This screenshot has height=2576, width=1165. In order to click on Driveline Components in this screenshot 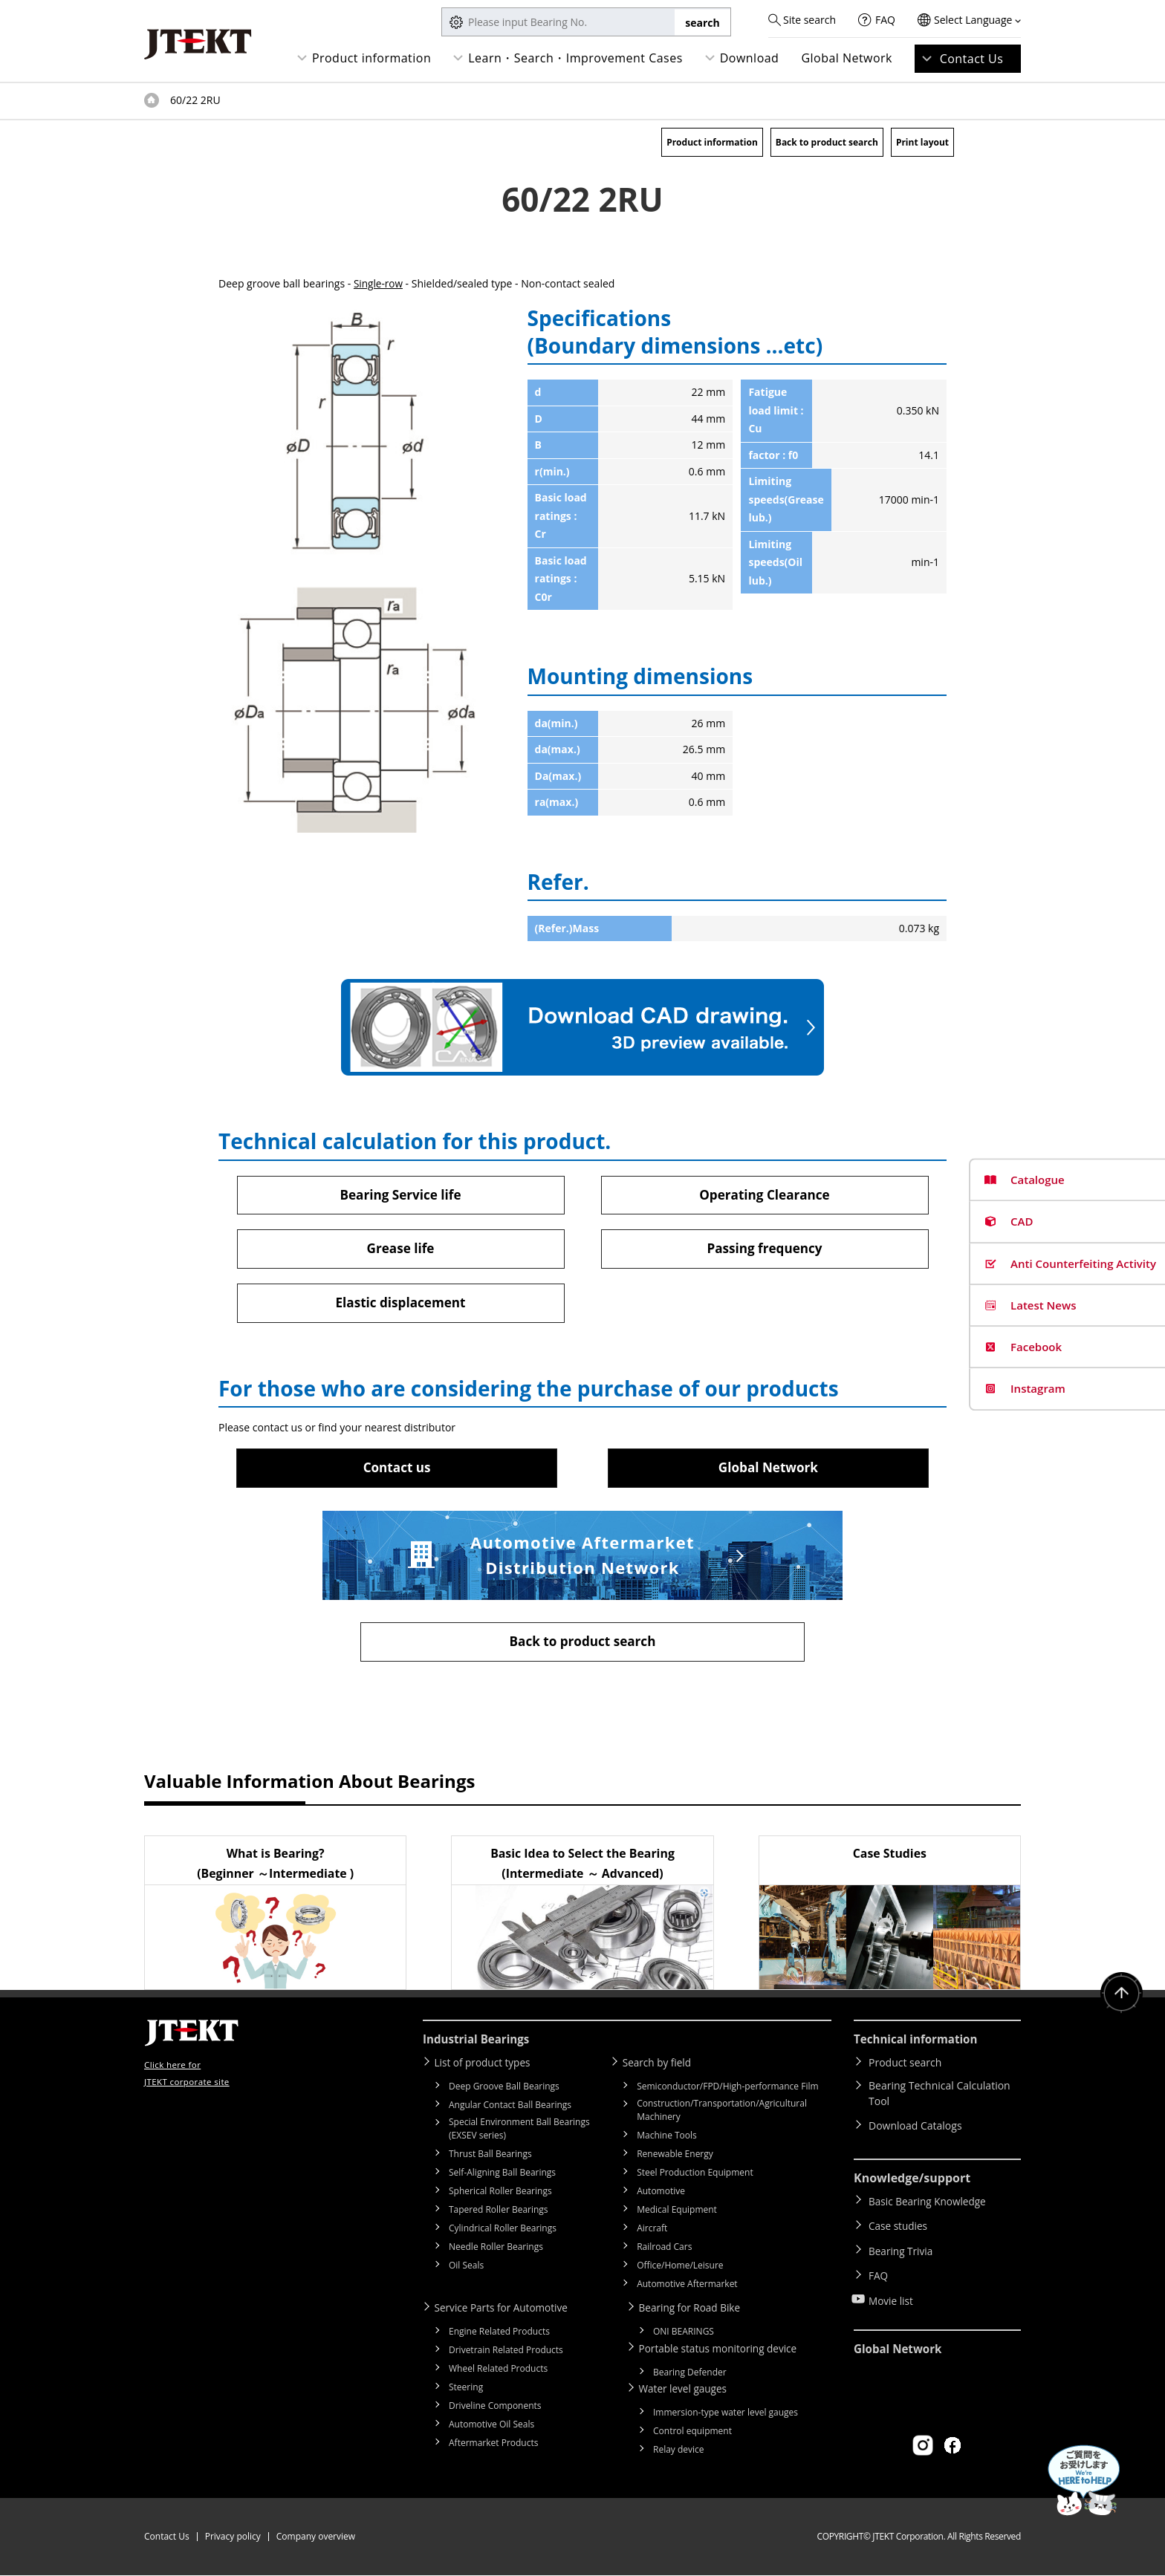, I will do `click(495, 2408)`.